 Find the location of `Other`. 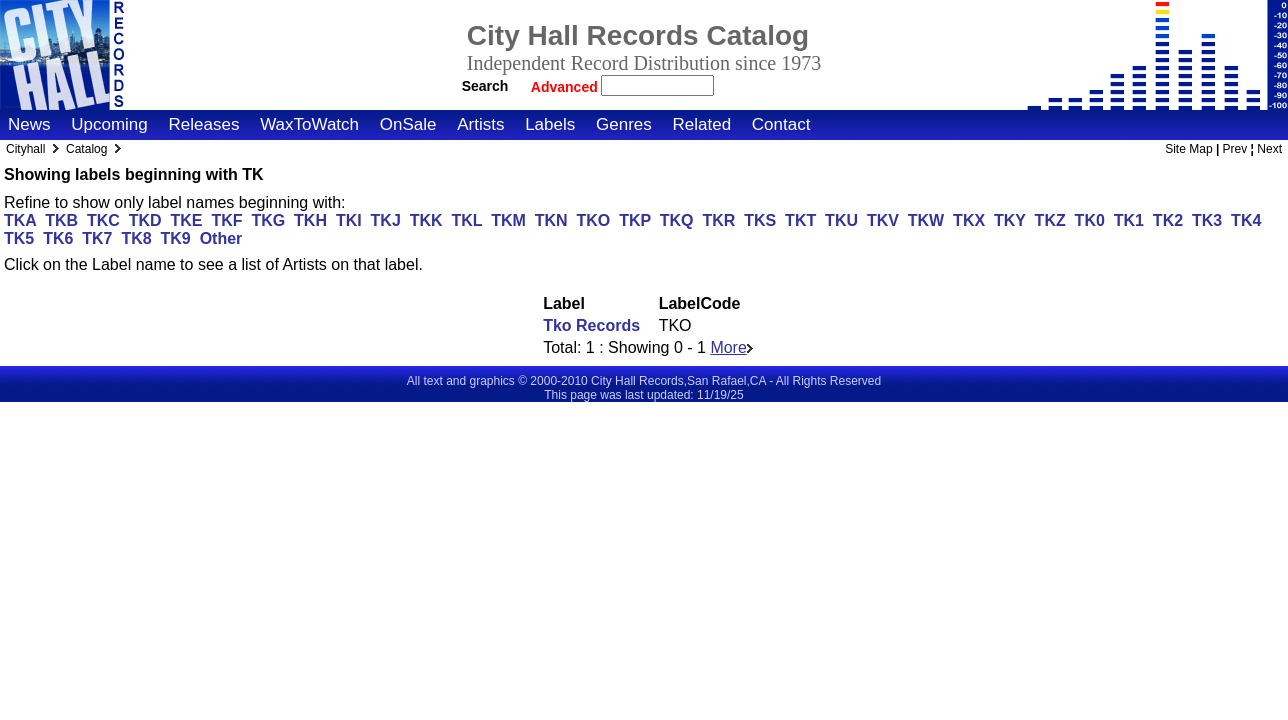

Other is located at coordinates (221, 238).